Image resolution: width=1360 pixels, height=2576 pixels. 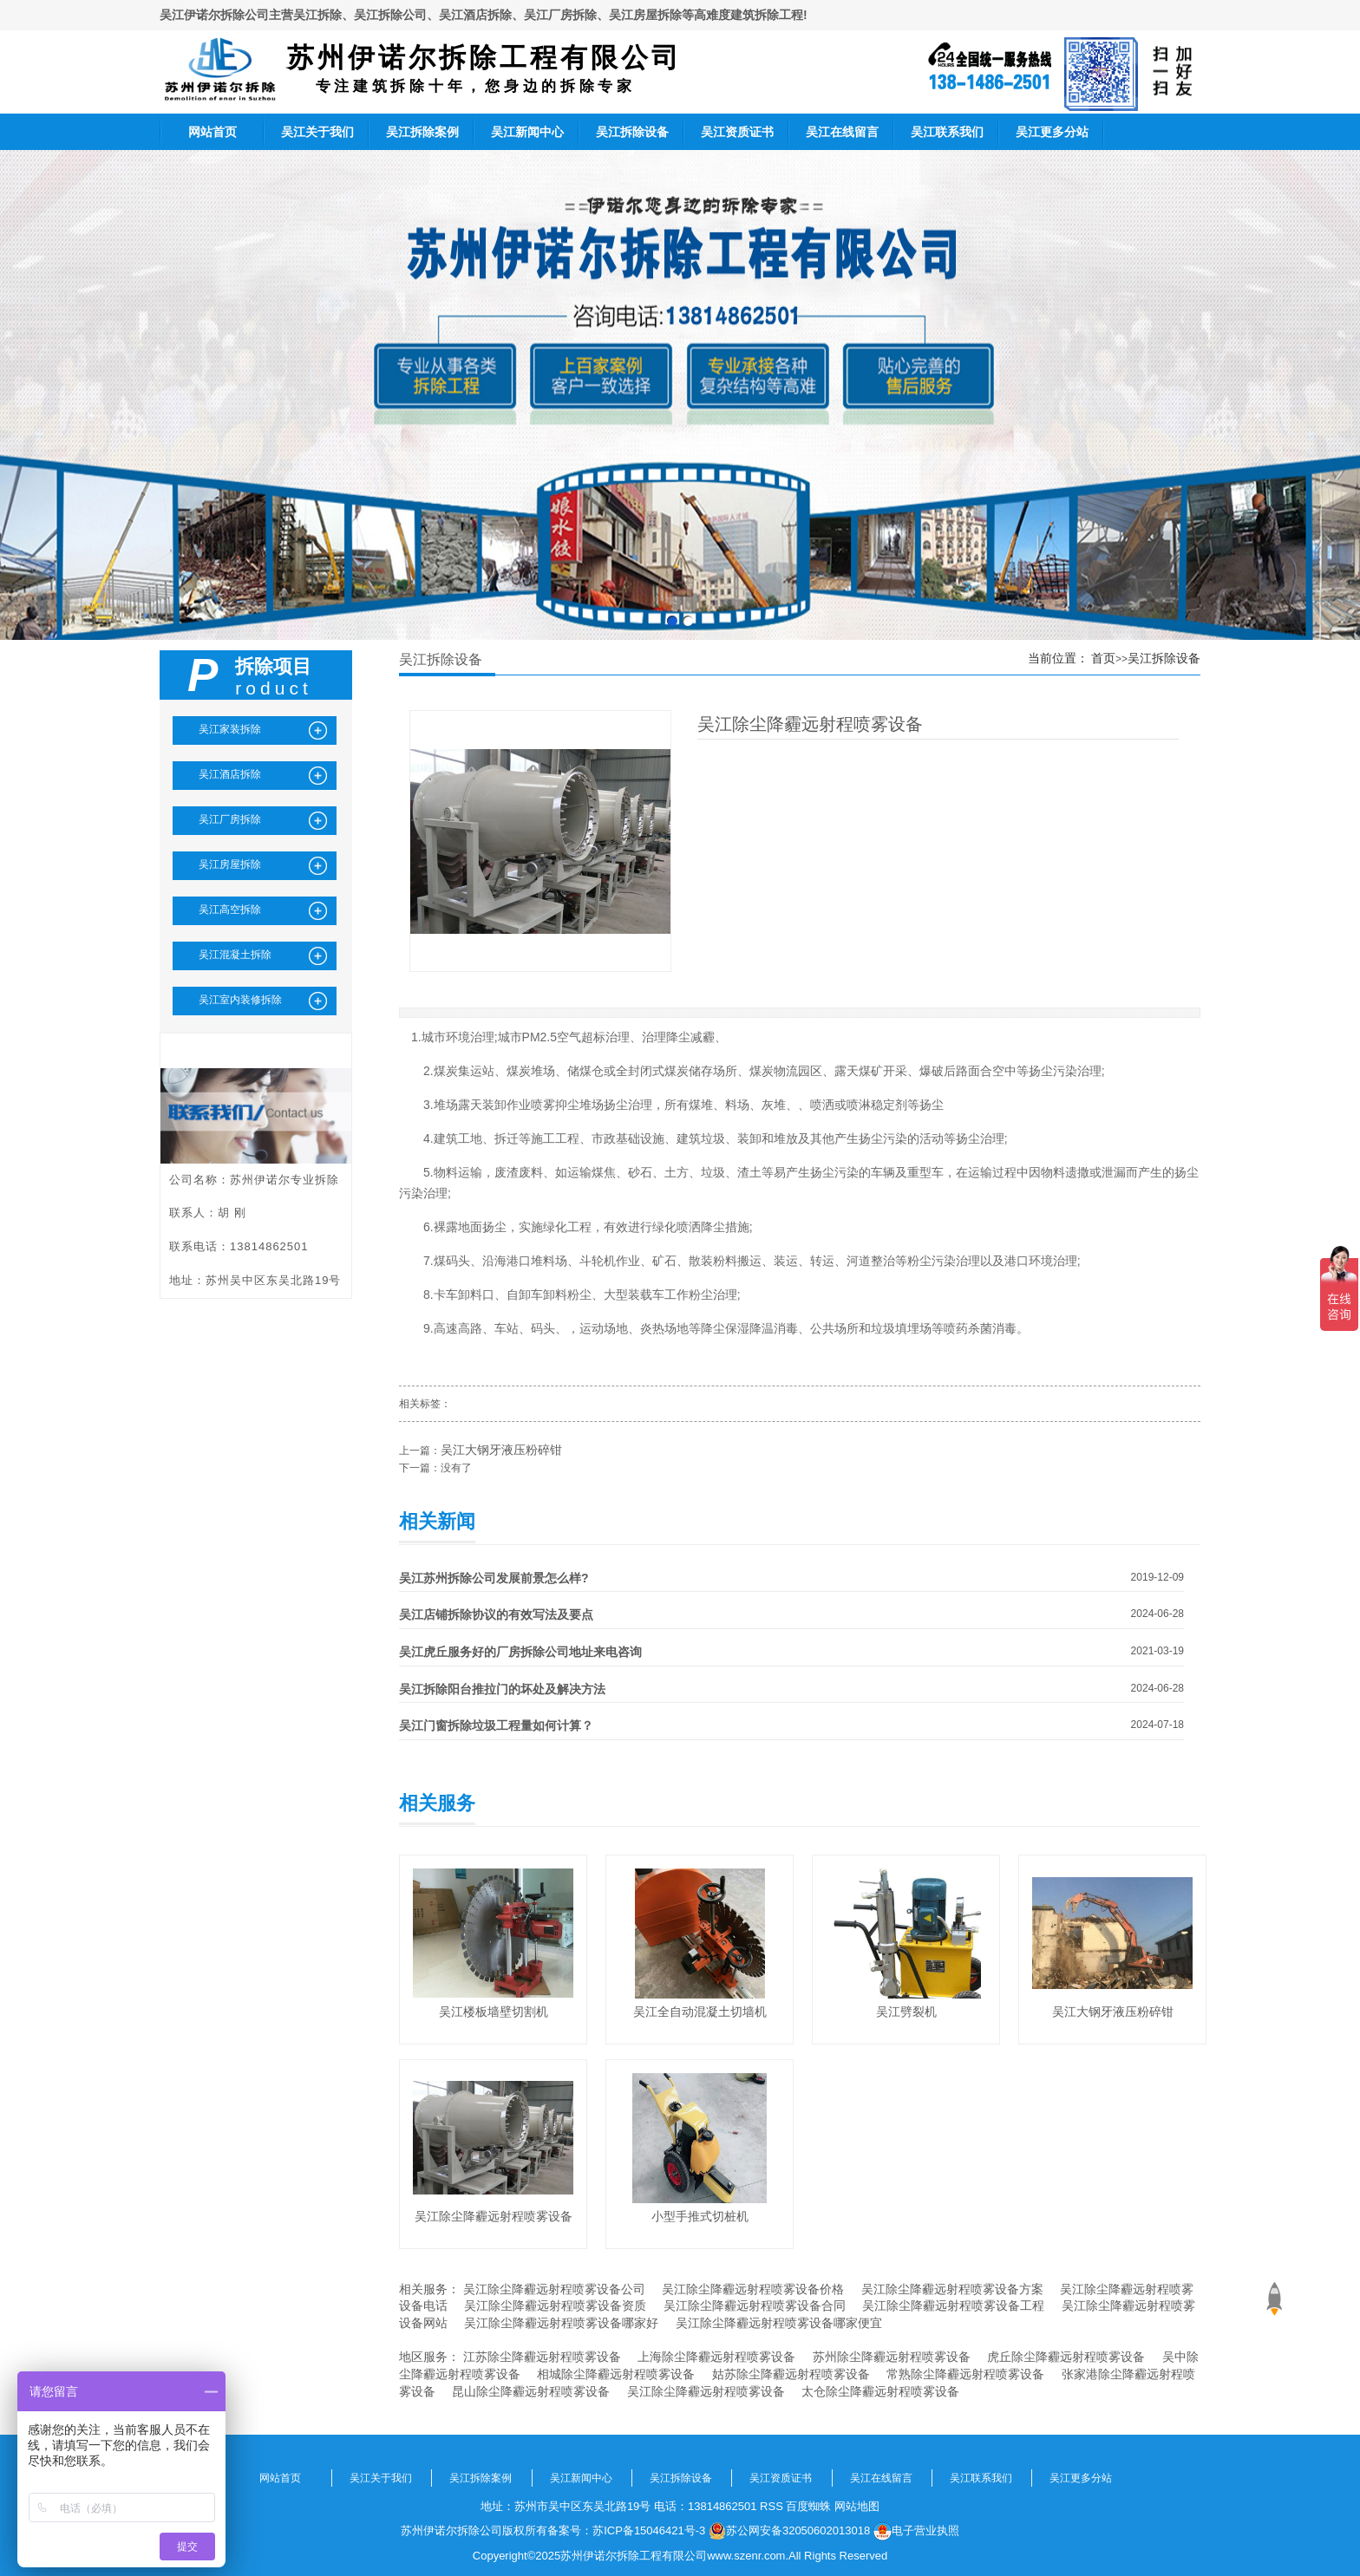 I want to click on 吴江除尘降霾远射程喷雾设备工程, so click(x=953, y=2305).